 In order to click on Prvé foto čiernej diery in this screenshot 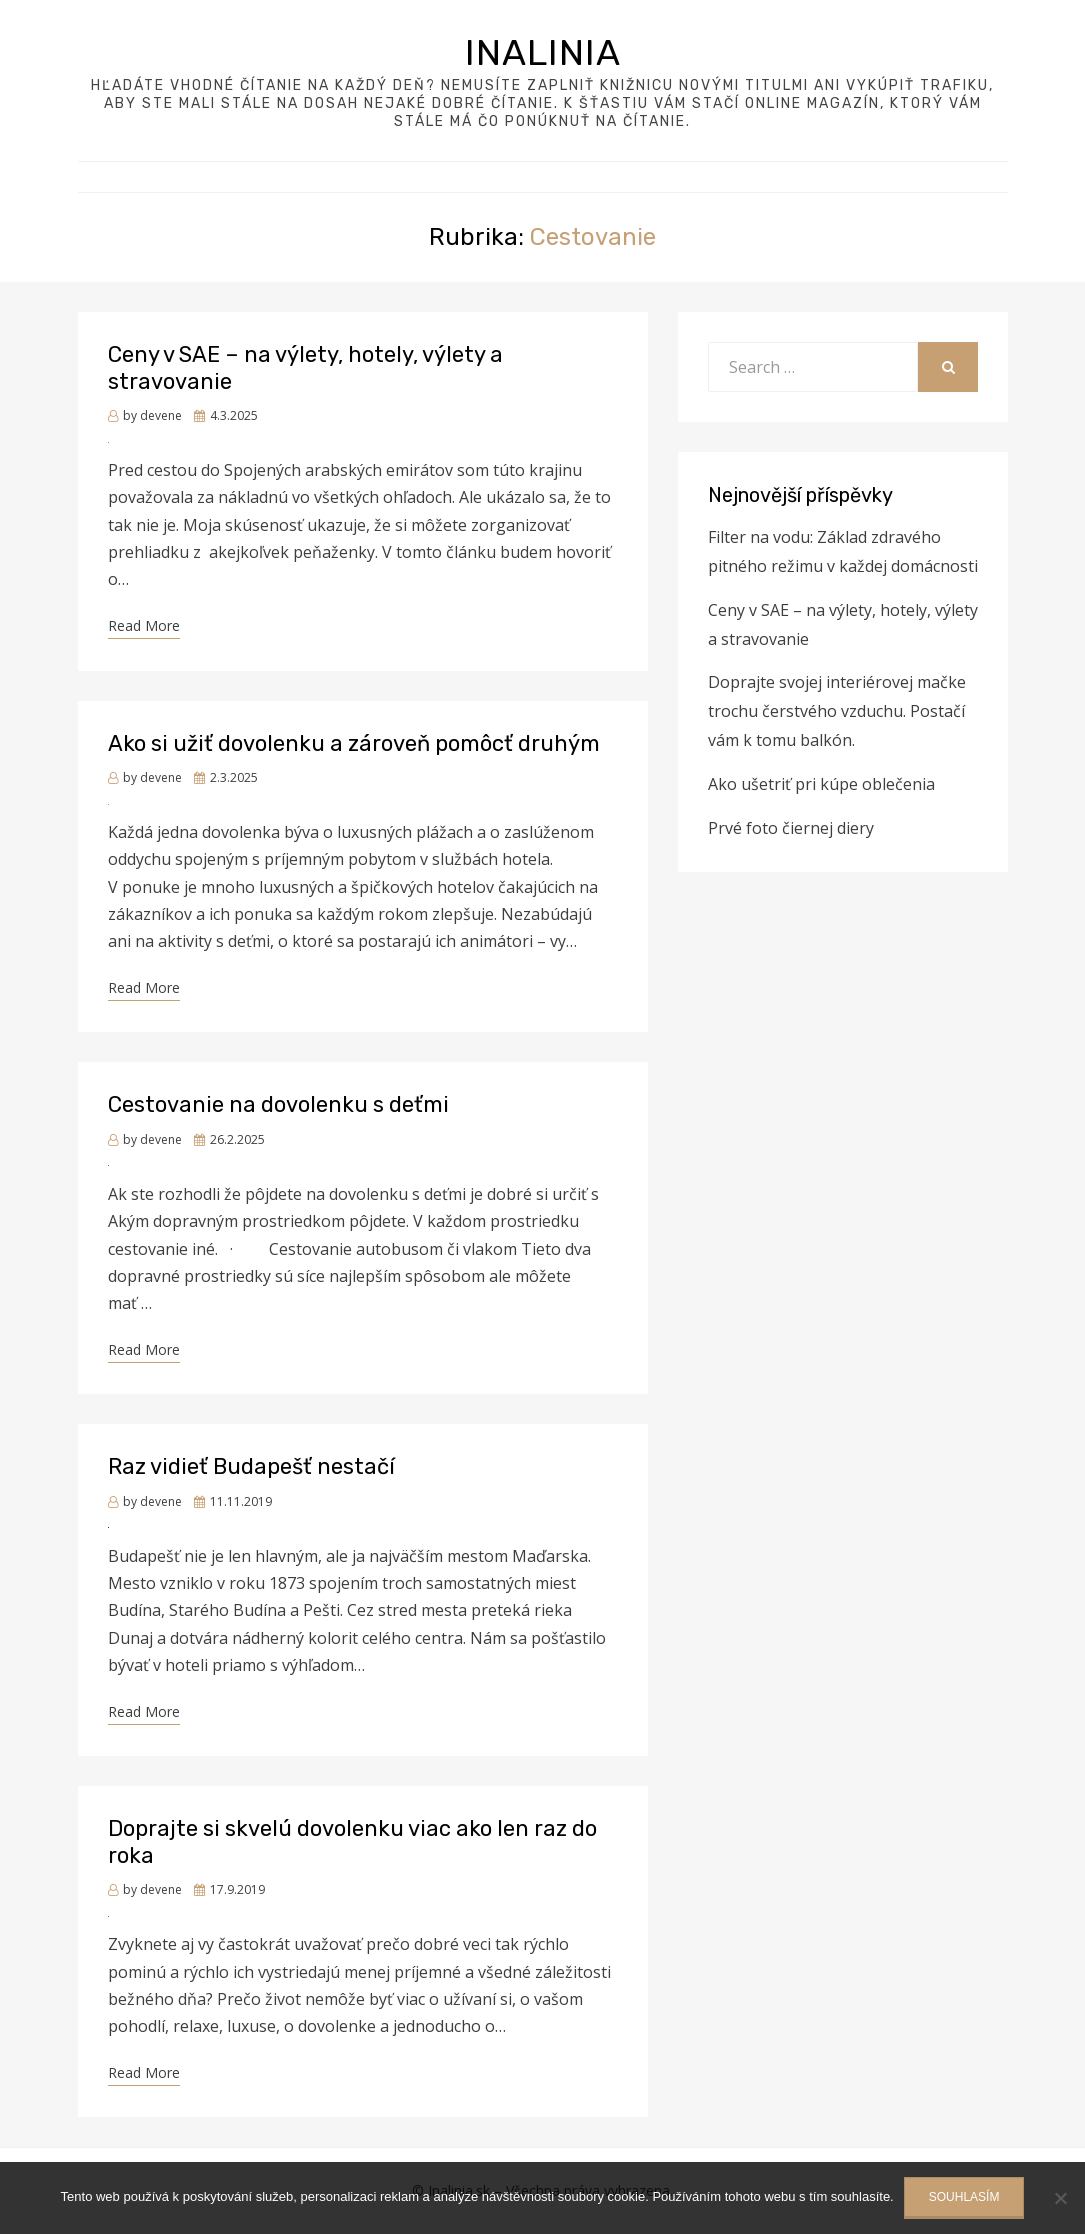, I will do `click(791, 828)`.